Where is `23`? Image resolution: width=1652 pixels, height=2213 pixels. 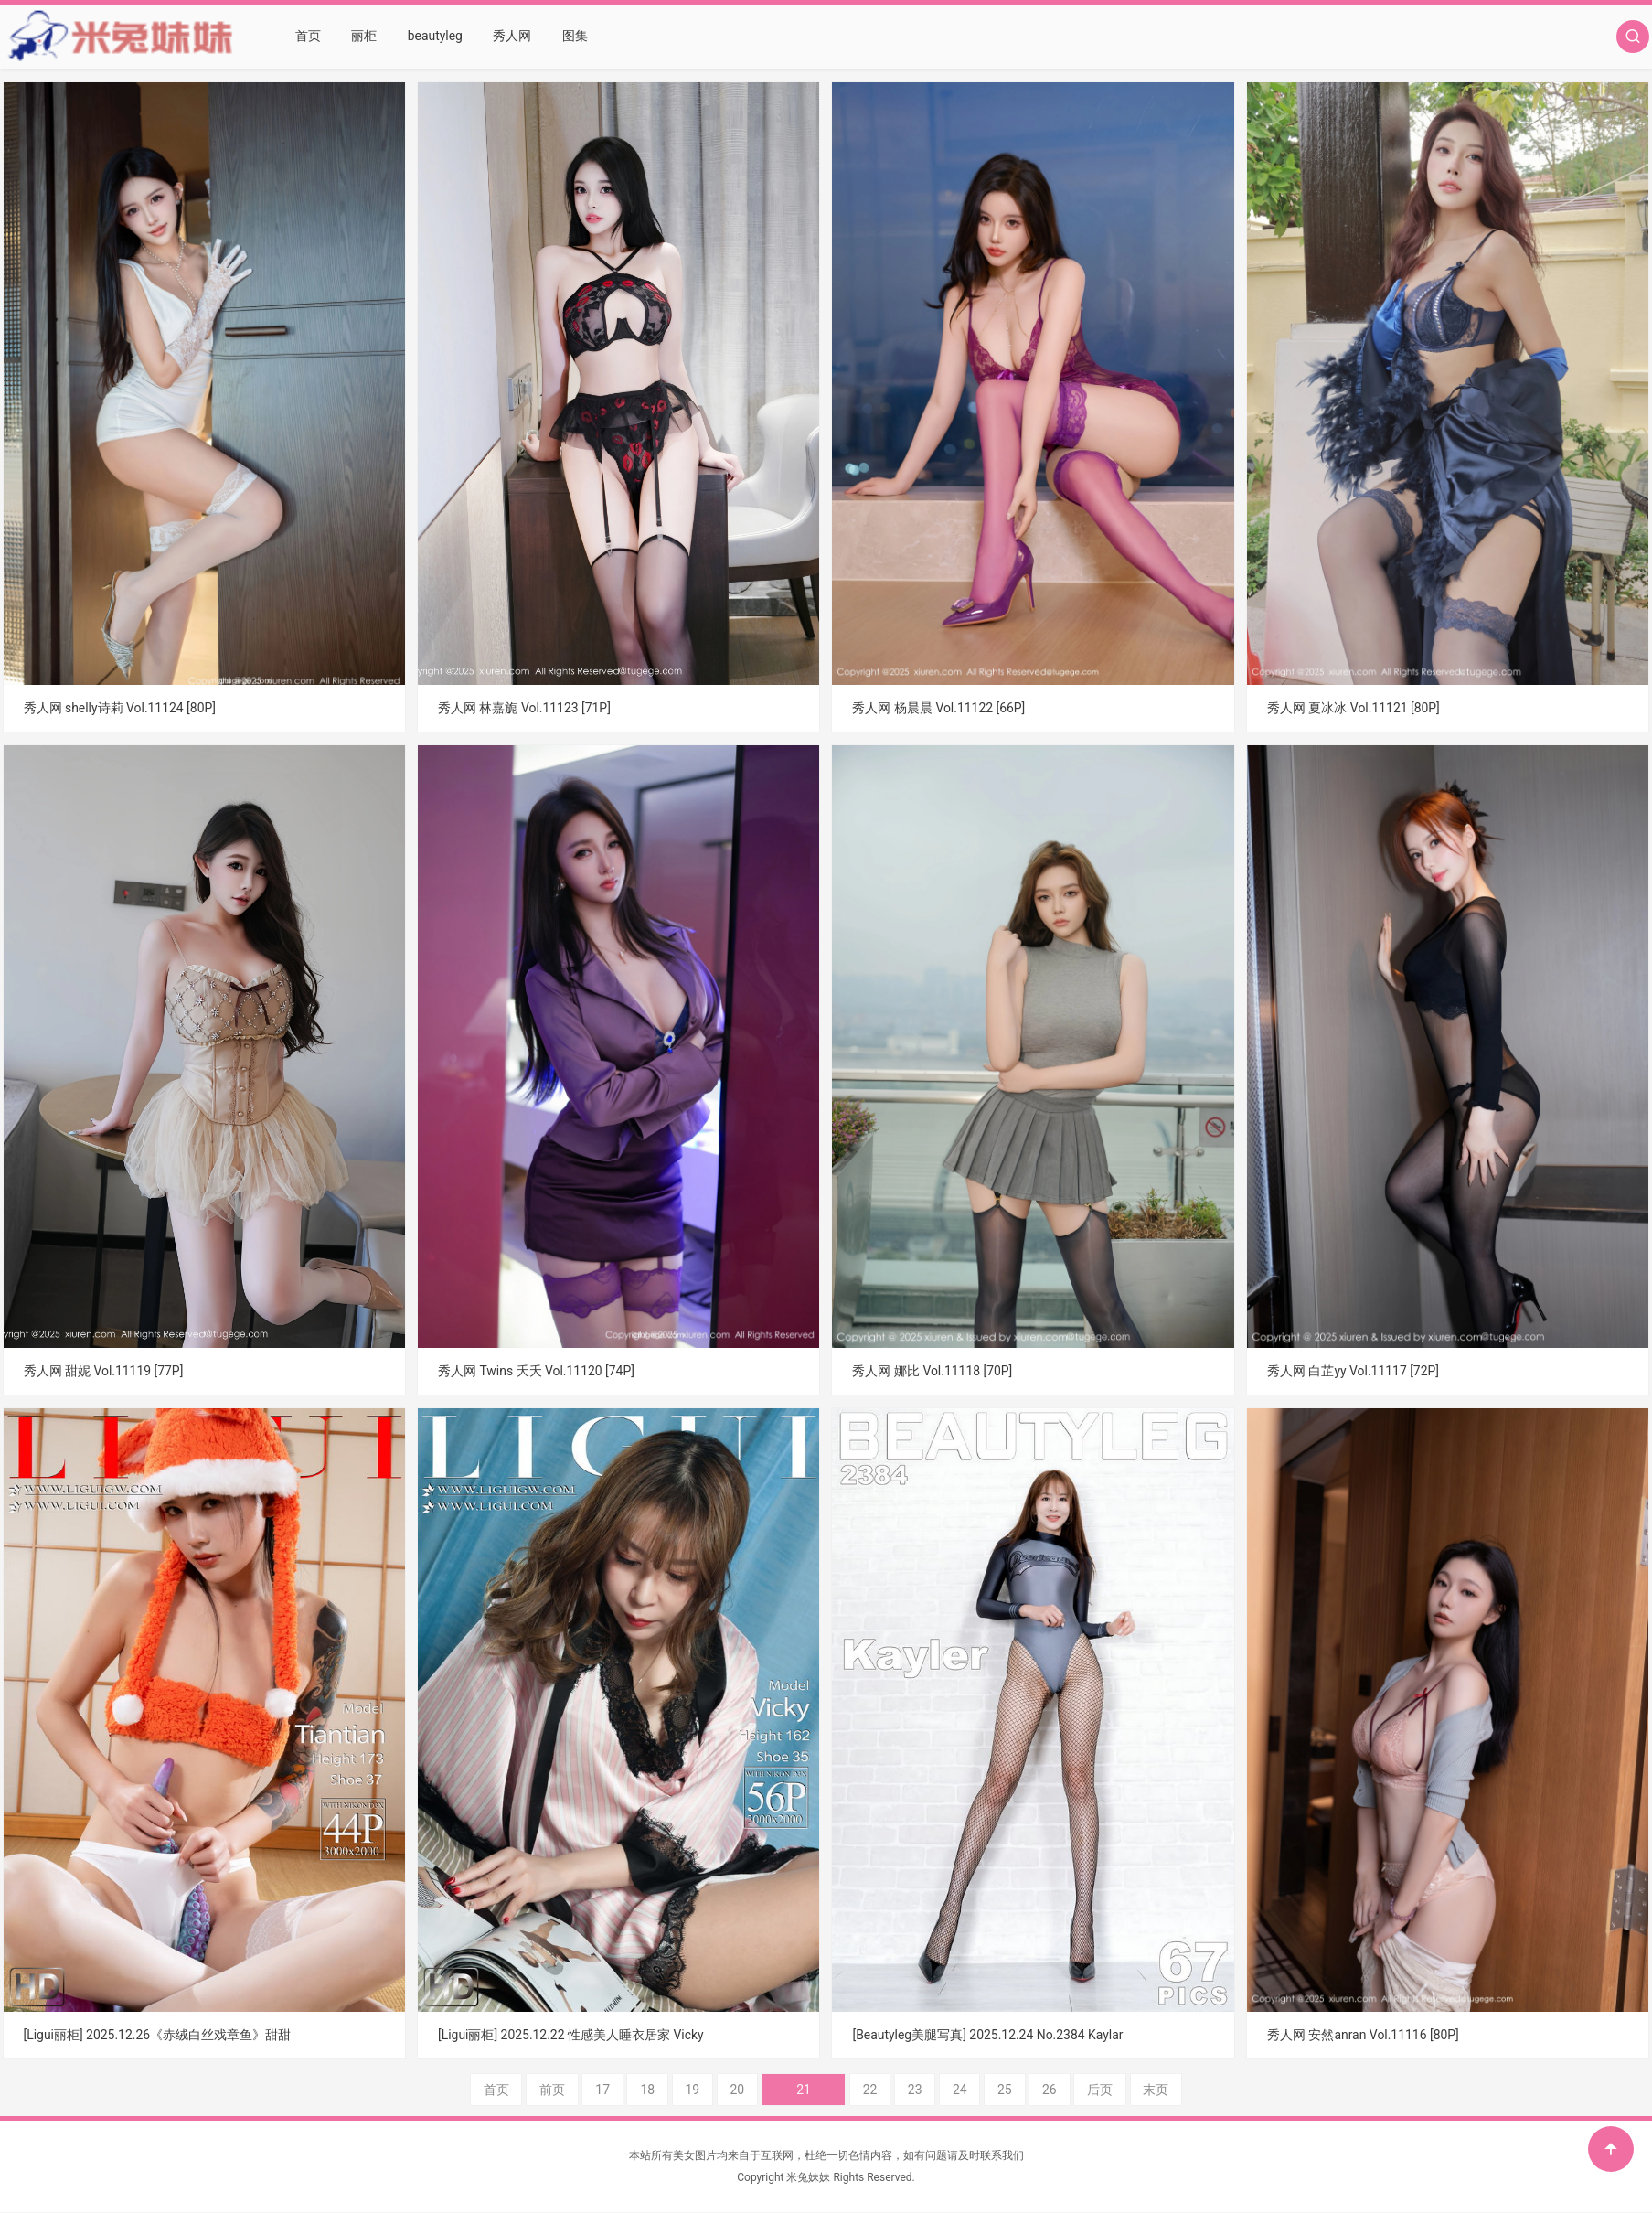
23 is located at coordinates (894, 2089).